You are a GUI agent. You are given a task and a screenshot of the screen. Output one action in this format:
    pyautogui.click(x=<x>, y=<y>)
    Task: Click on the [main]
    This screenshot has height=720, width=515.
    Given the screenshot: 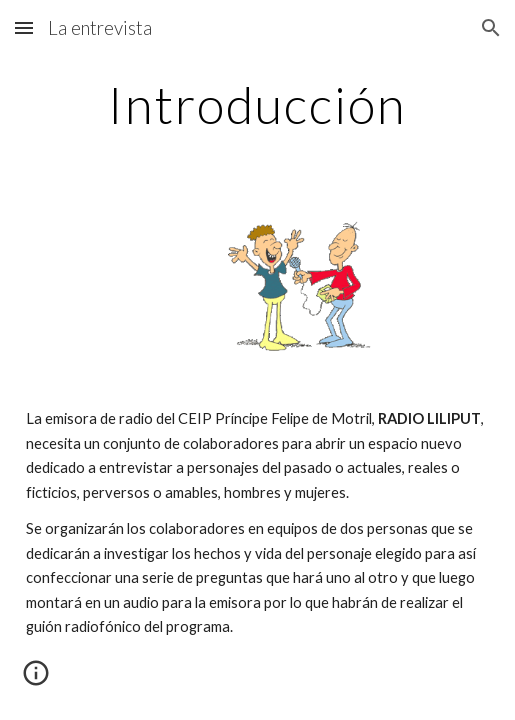 What is the action you would take?
    pyautogui.click(x=258, y=105)
    